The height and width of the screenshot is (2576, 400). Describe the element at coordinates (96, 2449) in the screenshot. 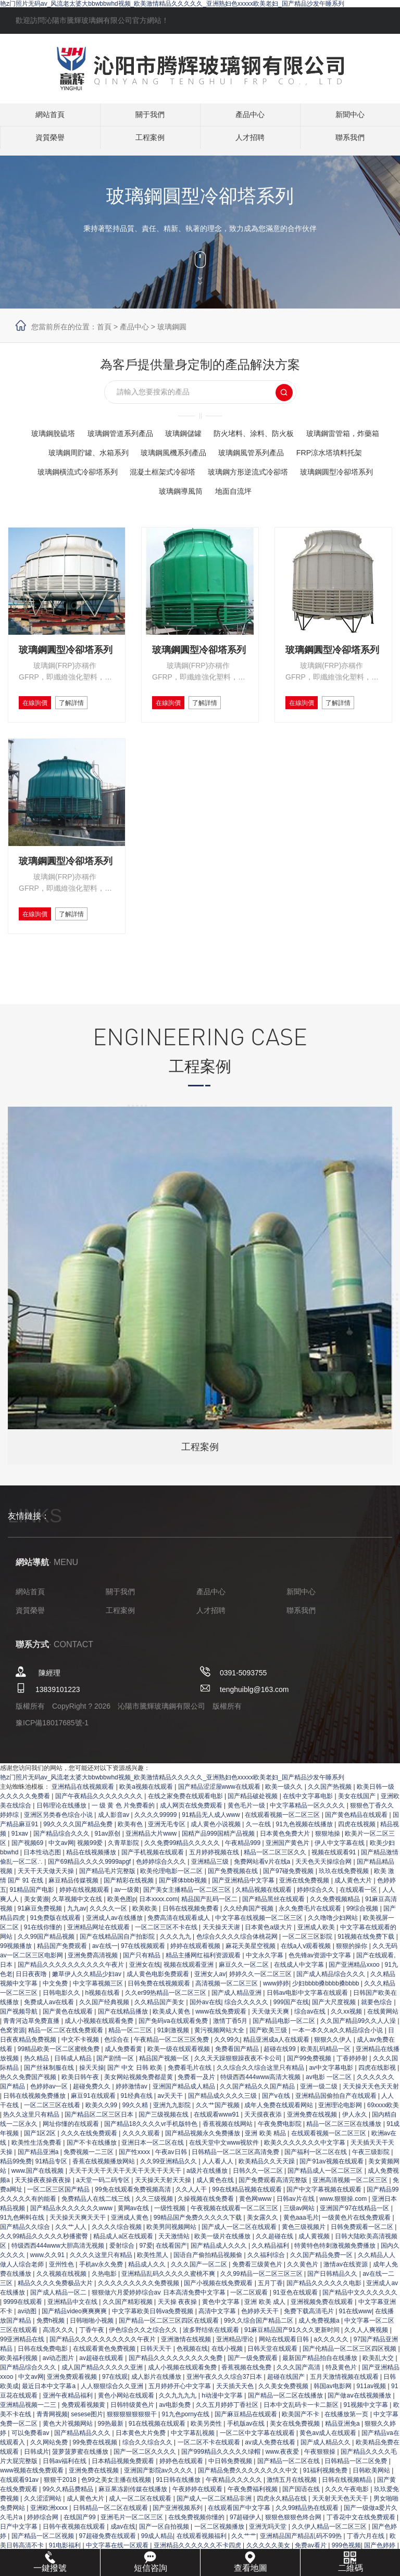

I see `99免费在线视频` at that location.